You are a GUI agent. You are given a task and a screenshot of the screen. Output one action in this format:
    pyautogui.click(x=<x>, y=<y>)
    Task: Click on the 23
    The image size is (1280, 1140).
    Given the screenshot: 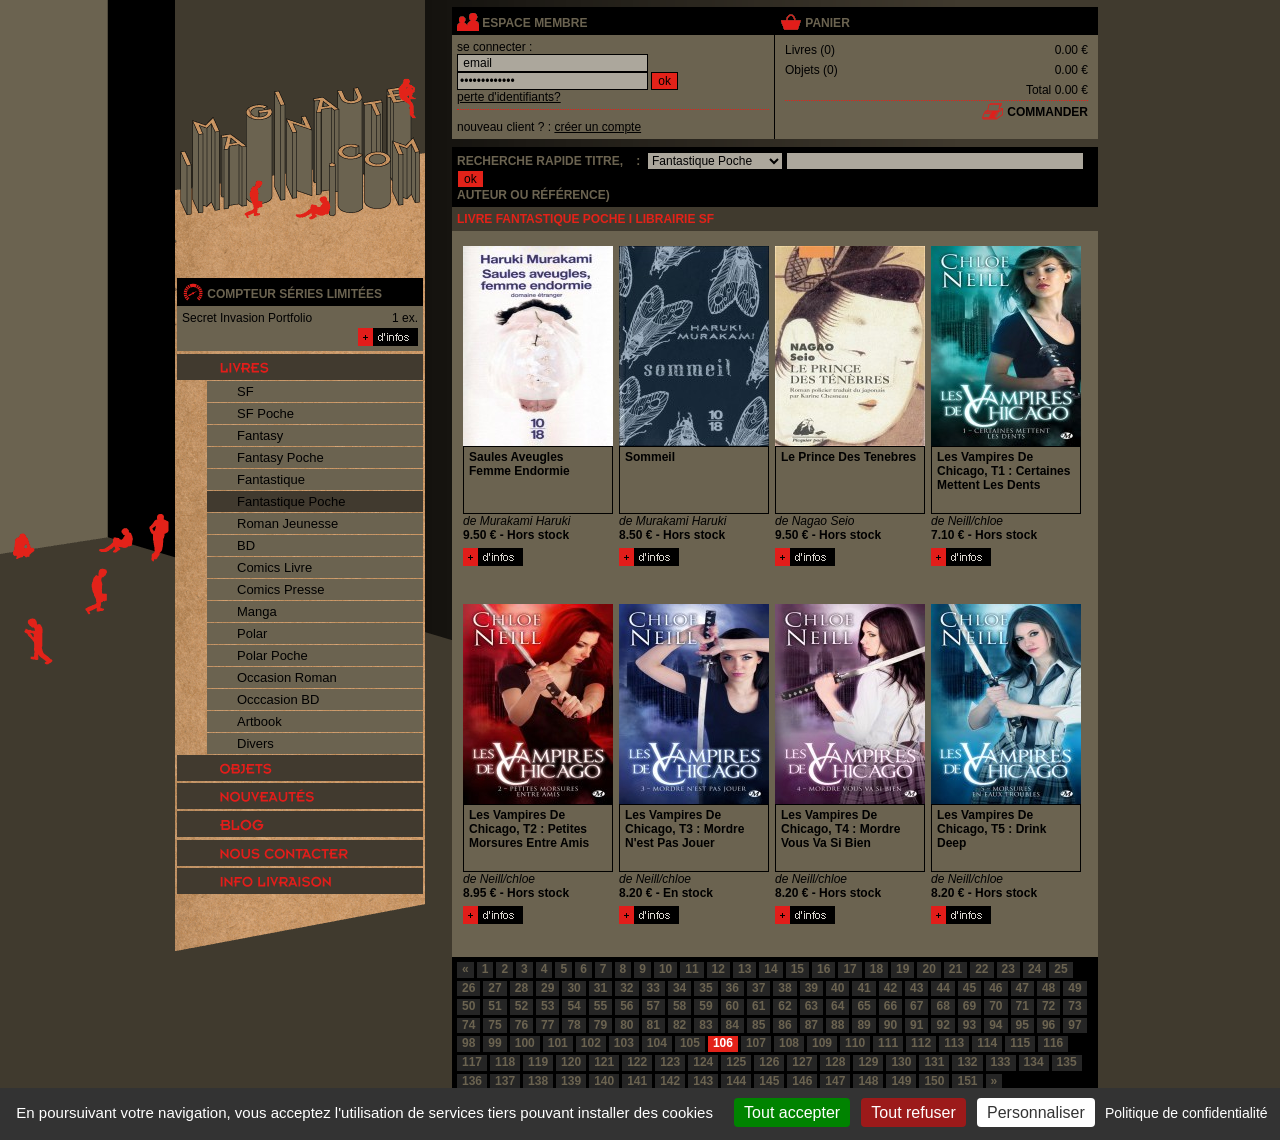 What is the action you would take?
    pyautogui.click(x=1008, y=969)
    